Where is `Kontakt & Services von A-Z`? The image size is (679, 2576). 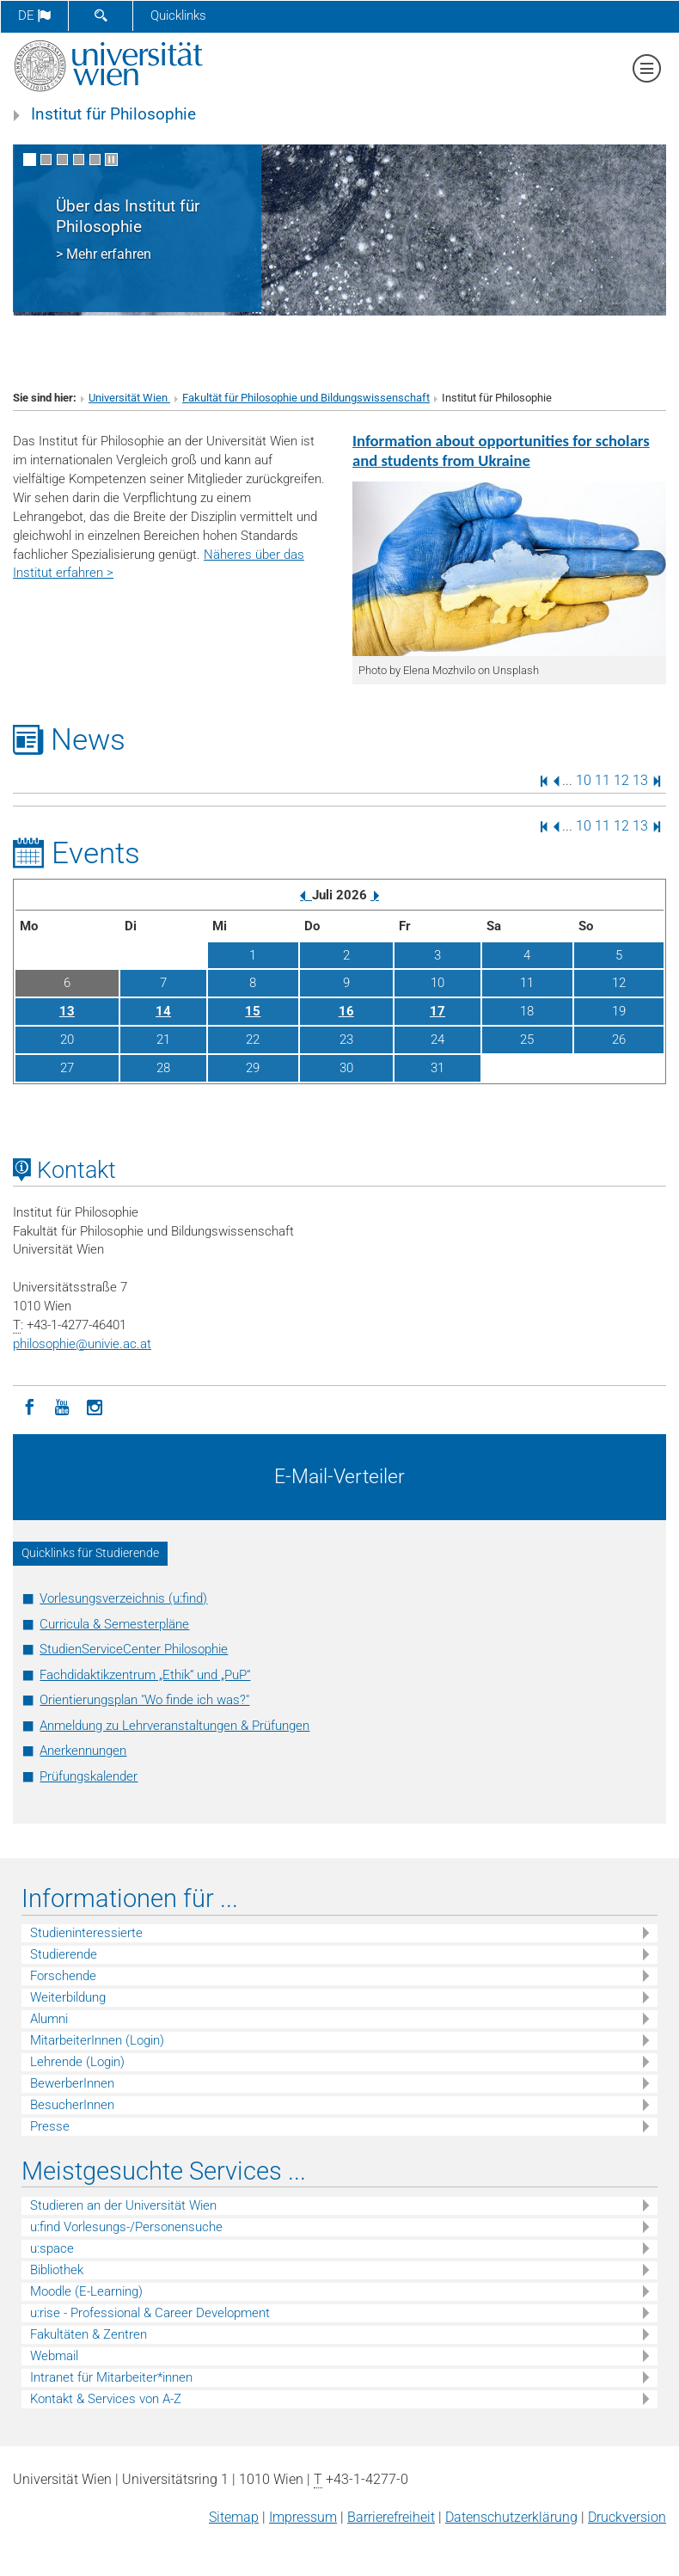 Kontakt & Services von A-Z is located at coordinates (105, 2399).